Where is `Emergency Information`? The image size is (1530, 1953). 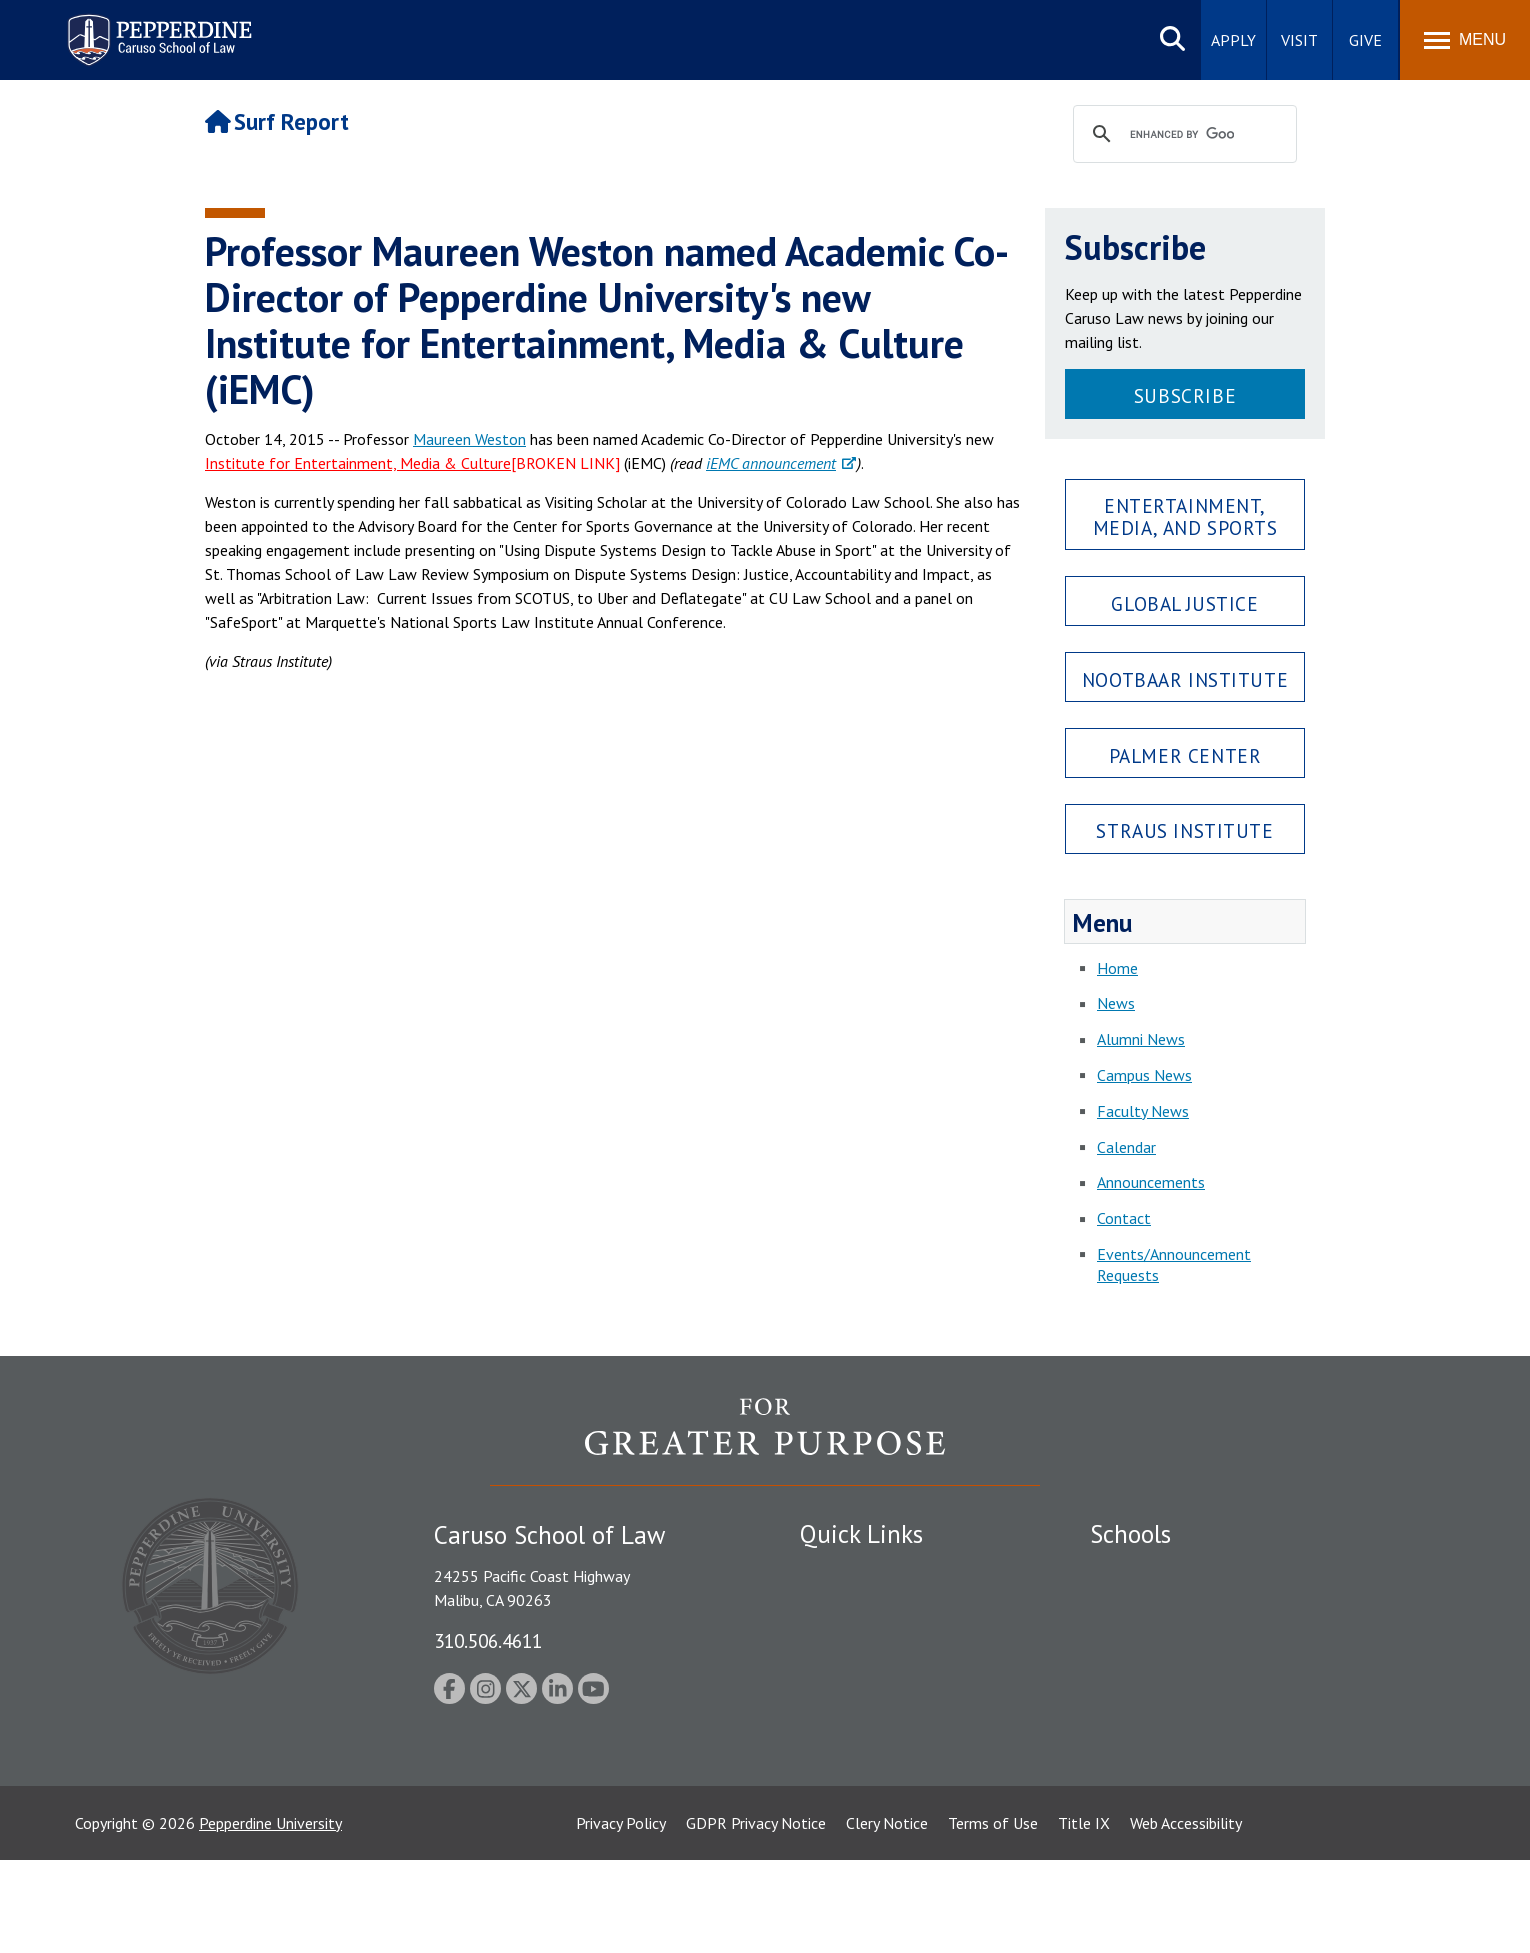
Emergency Information is located at coordinates (879, 1641).